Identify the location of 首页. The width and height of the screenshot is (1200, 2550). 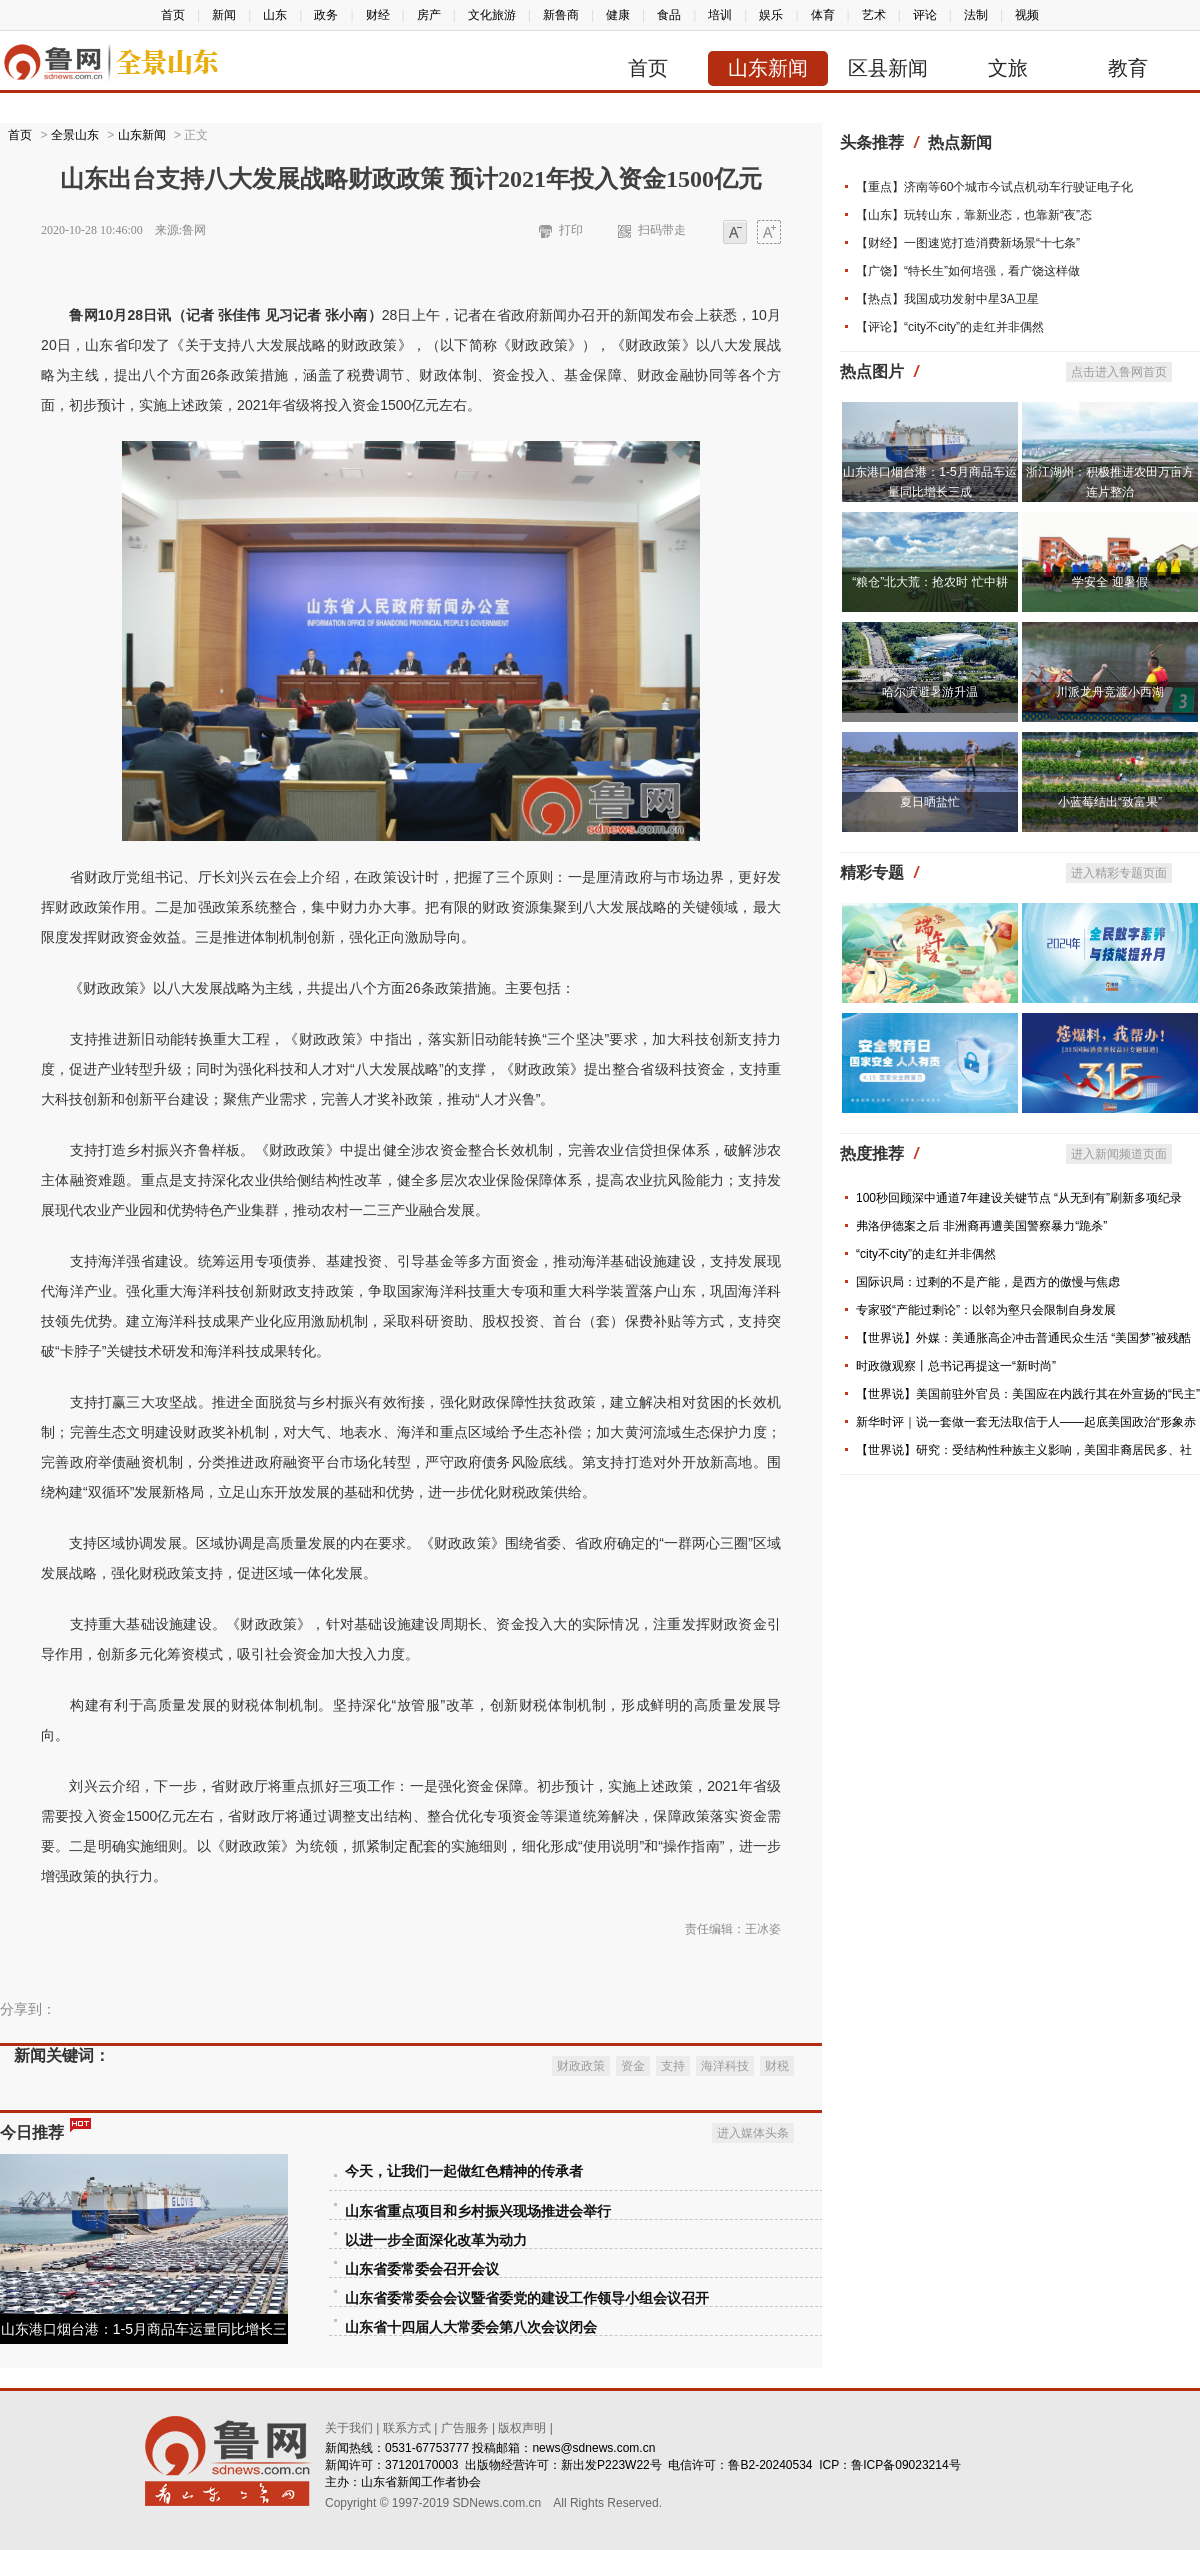
(173, 15).